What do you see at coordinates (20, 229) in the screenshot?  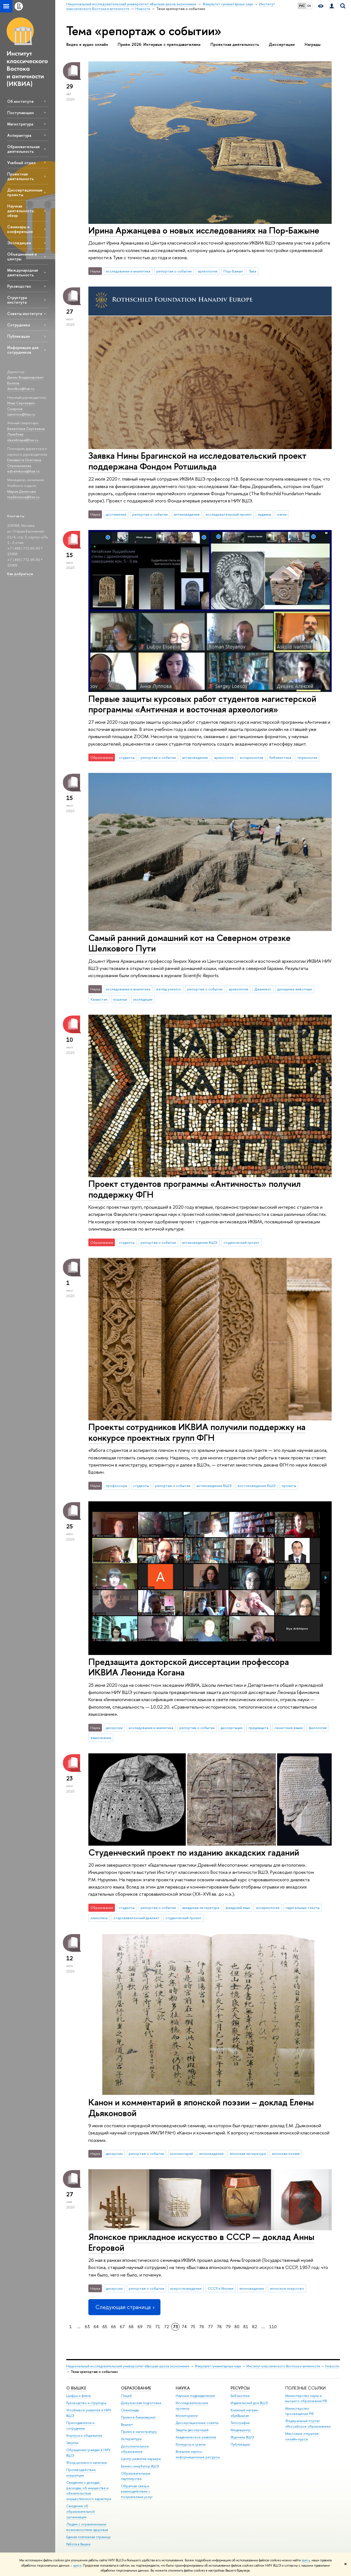 I see `Семинары и конференции` at bounding box center [20, 229].